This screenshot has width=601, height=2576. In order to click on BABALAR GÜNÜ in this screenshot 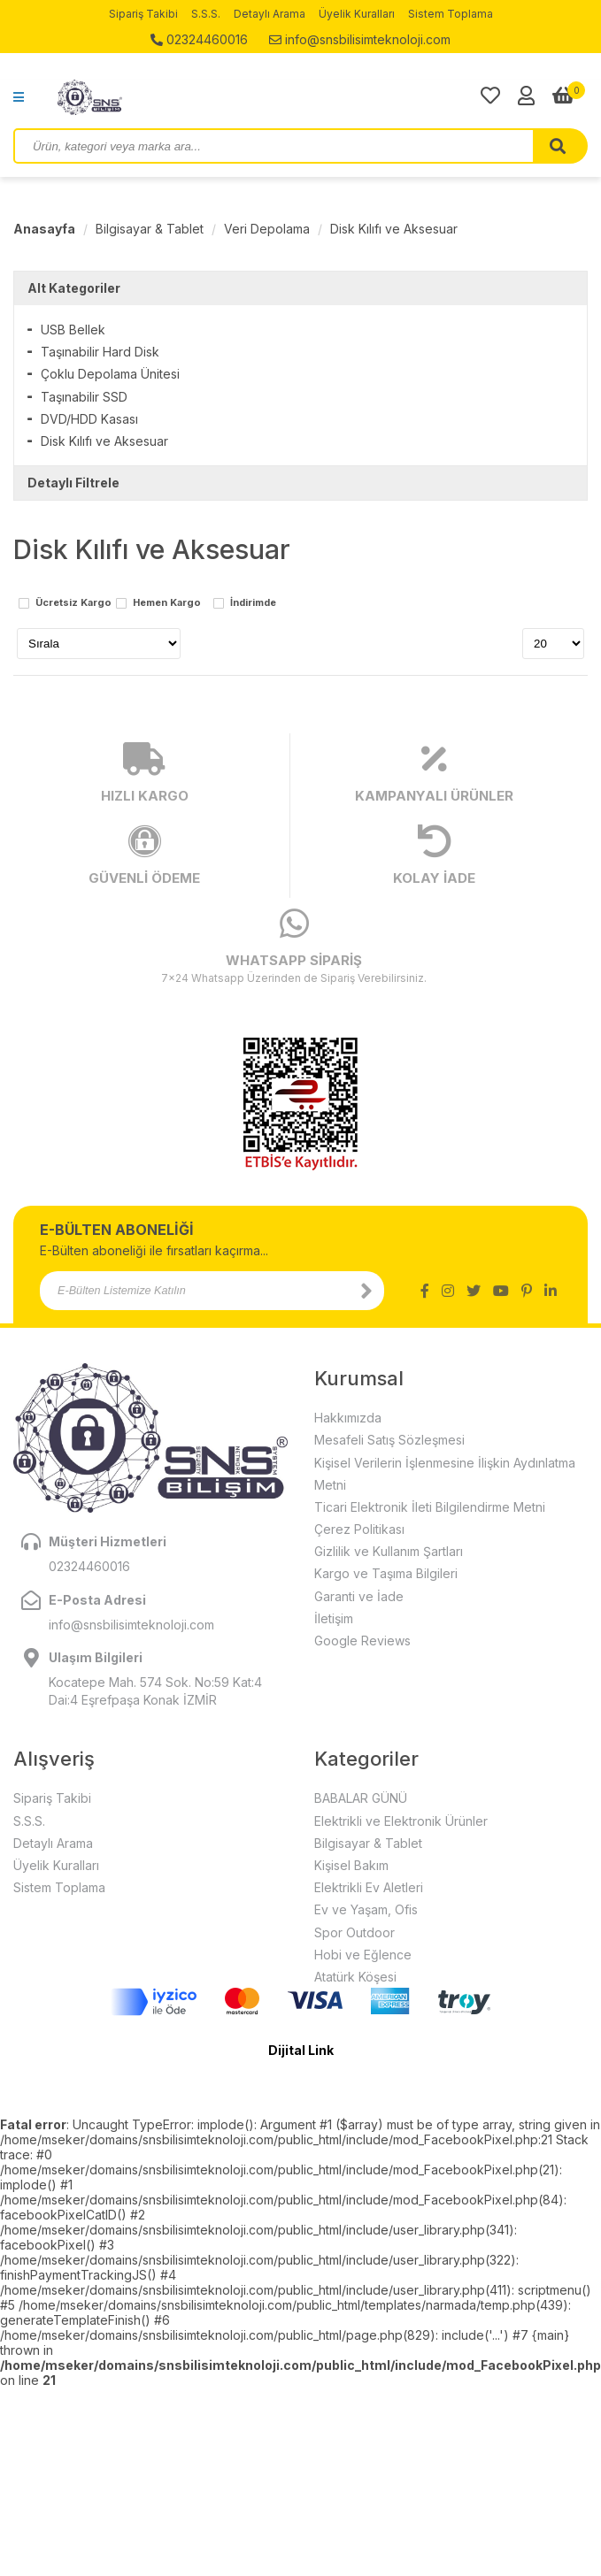, I will do `click(360, 1798)`.